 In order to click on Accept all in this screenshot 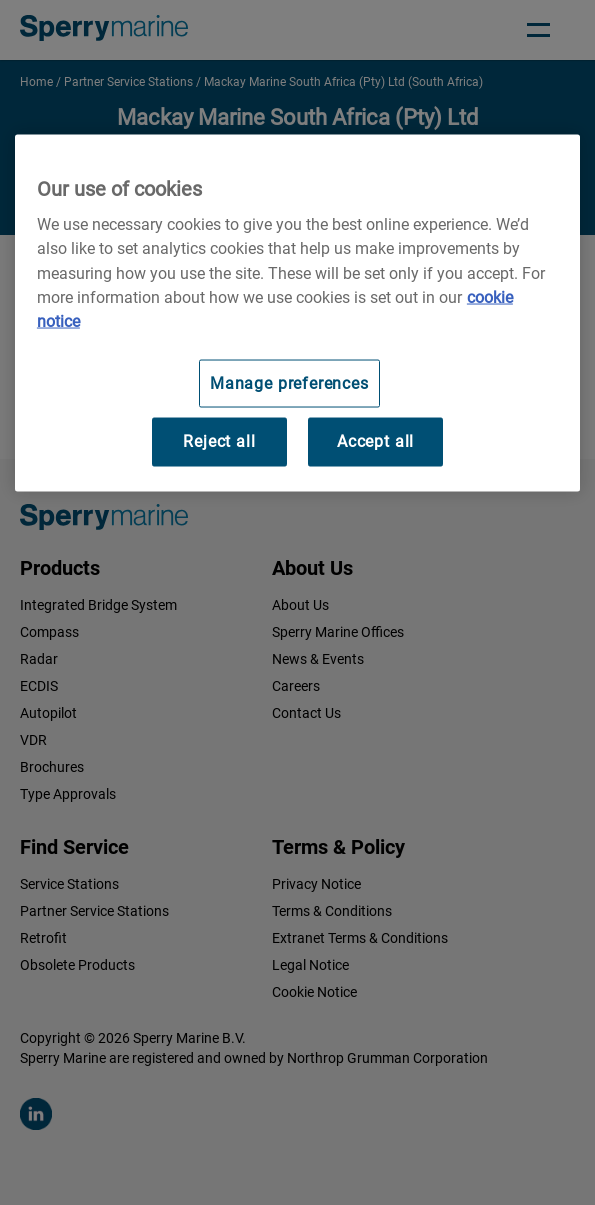, I will do `click(375, 441)`.